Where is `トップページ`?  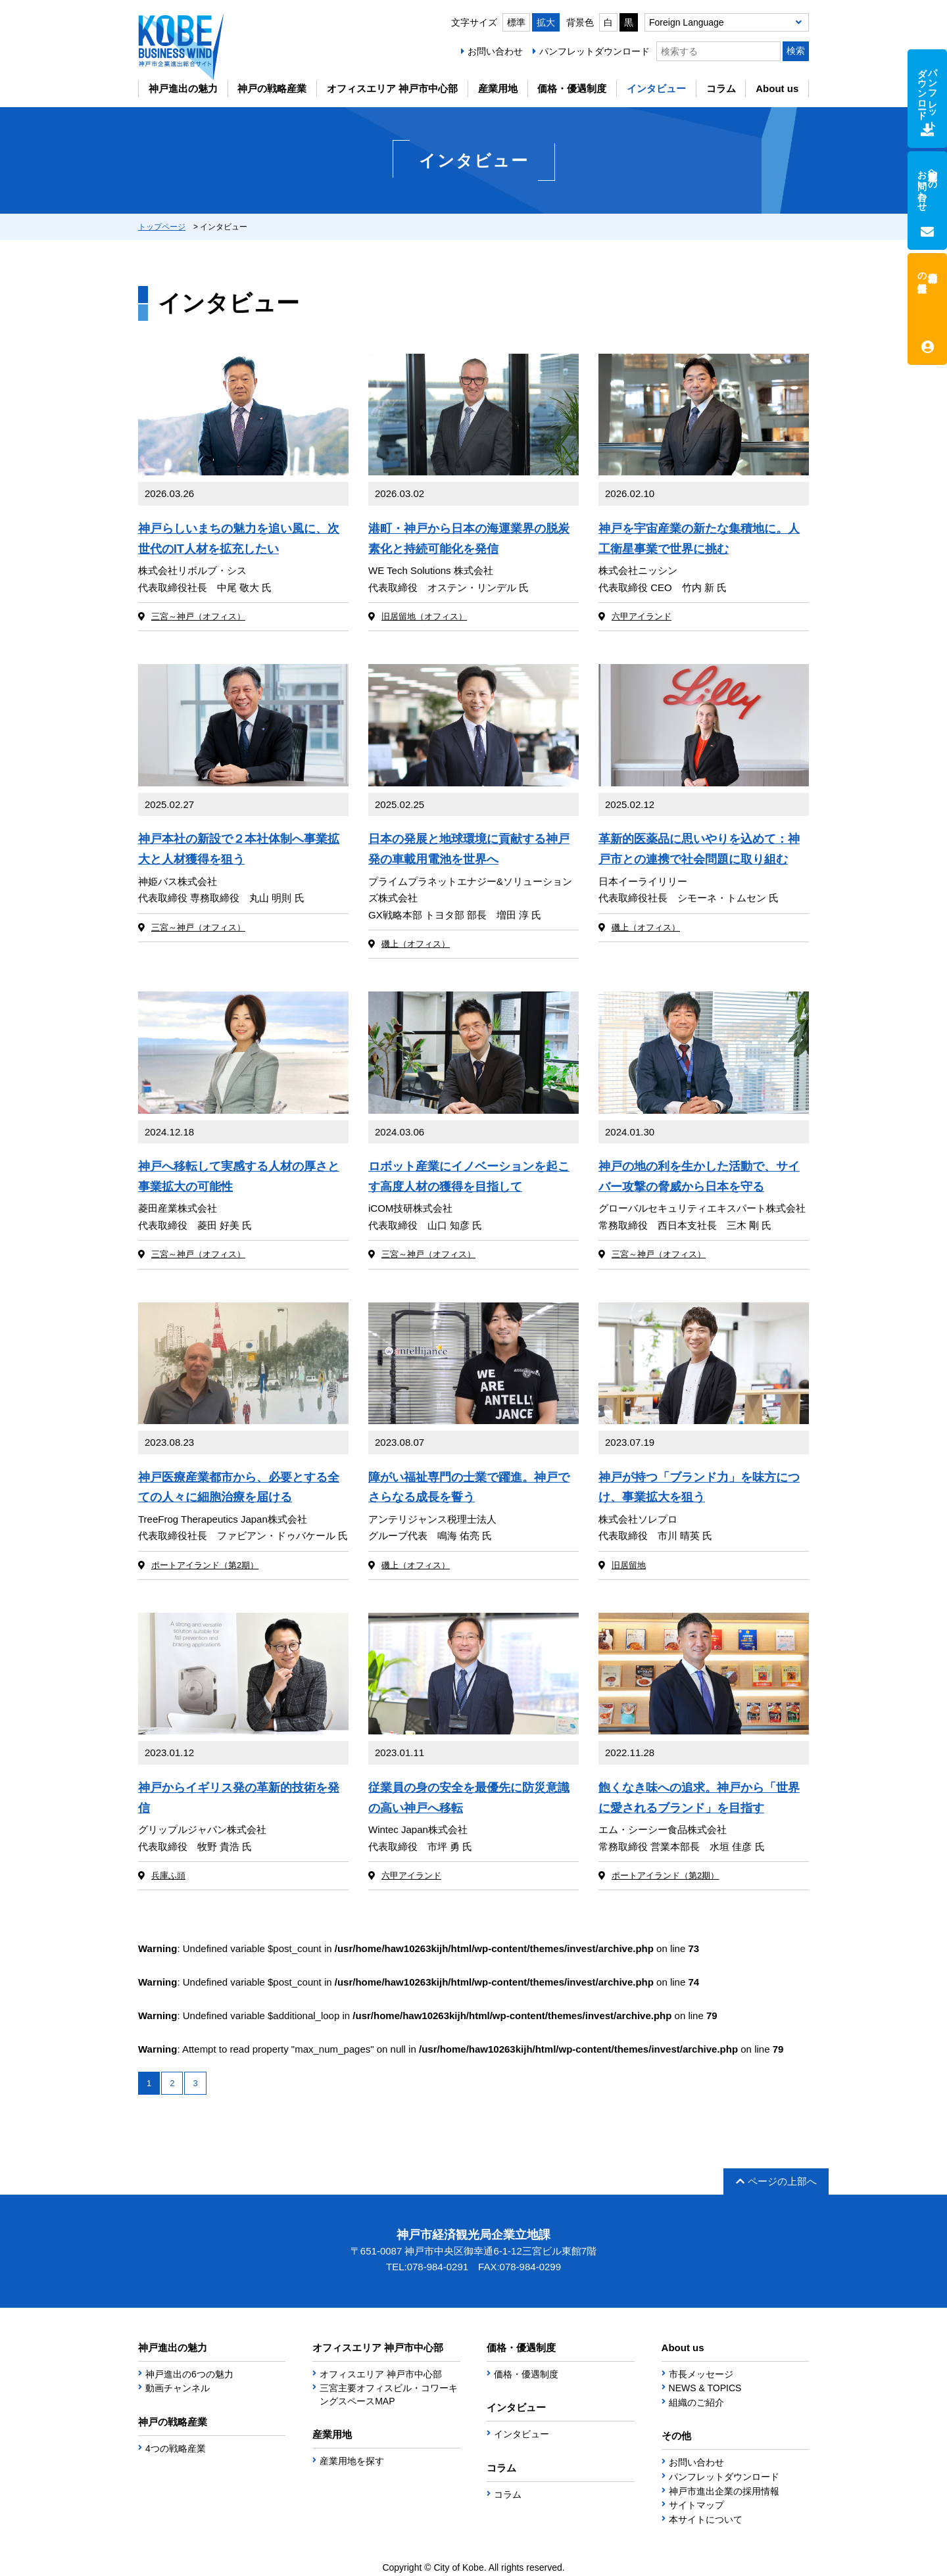 トップページ is located at coordinates (161, 226).